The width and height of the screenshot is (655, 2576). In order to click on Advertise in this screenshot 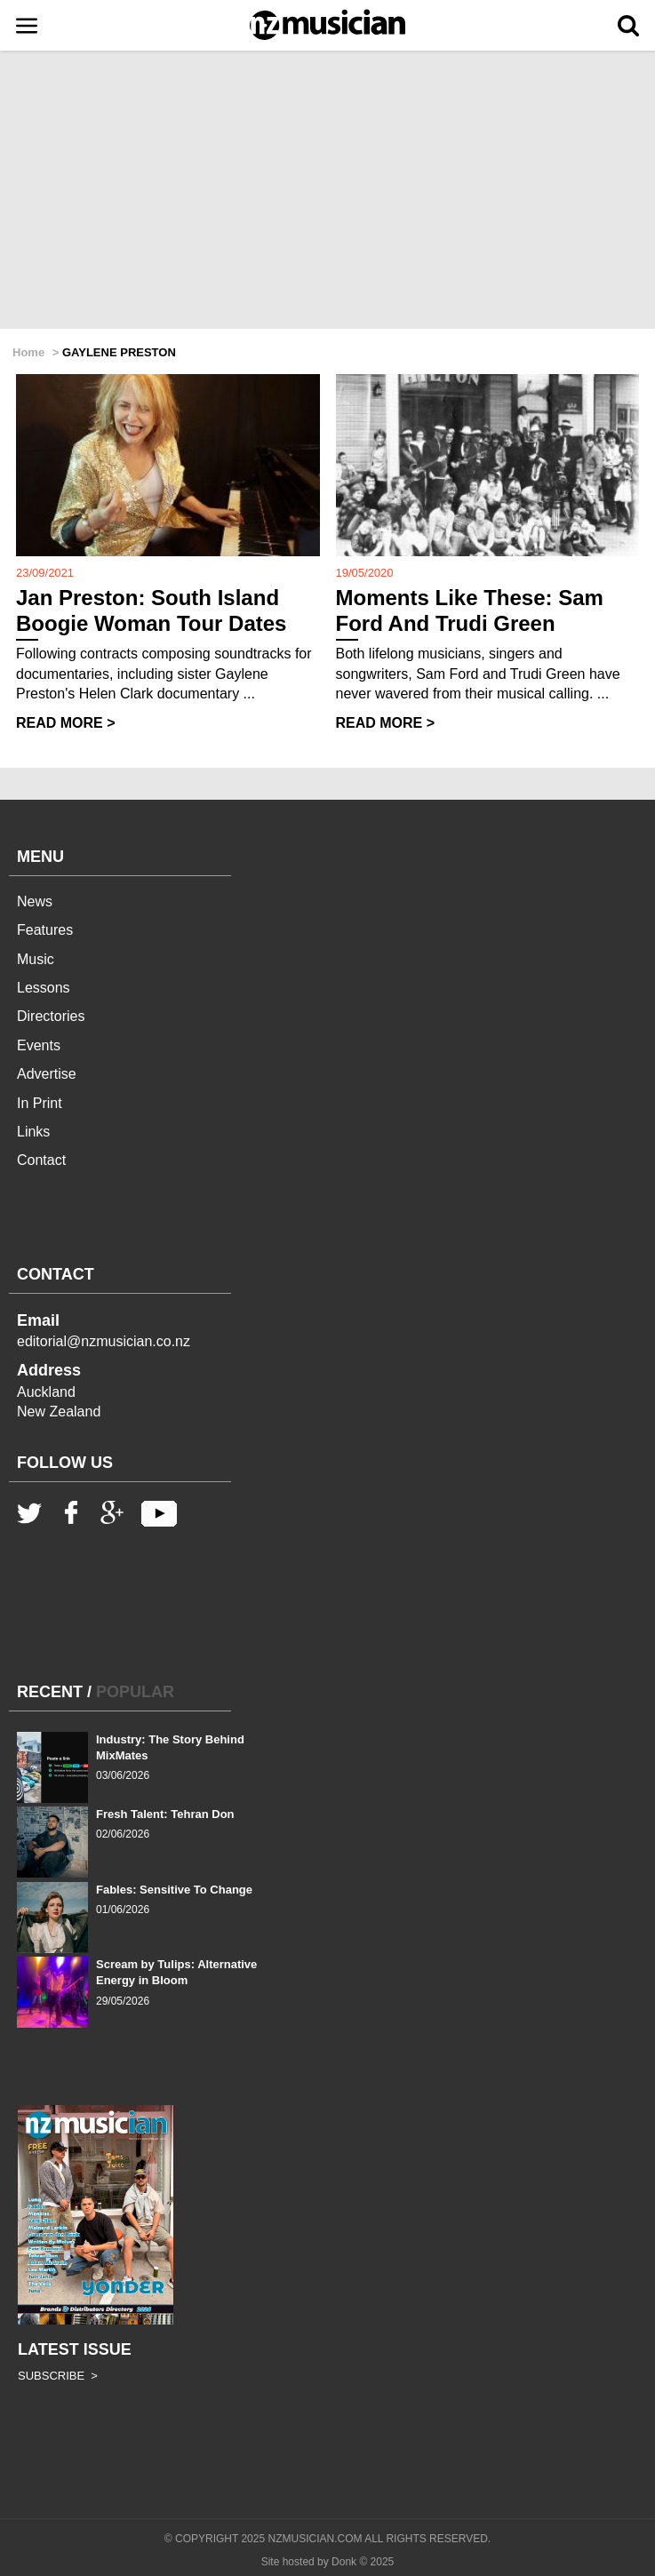, I will do `click(46, 1073)`.